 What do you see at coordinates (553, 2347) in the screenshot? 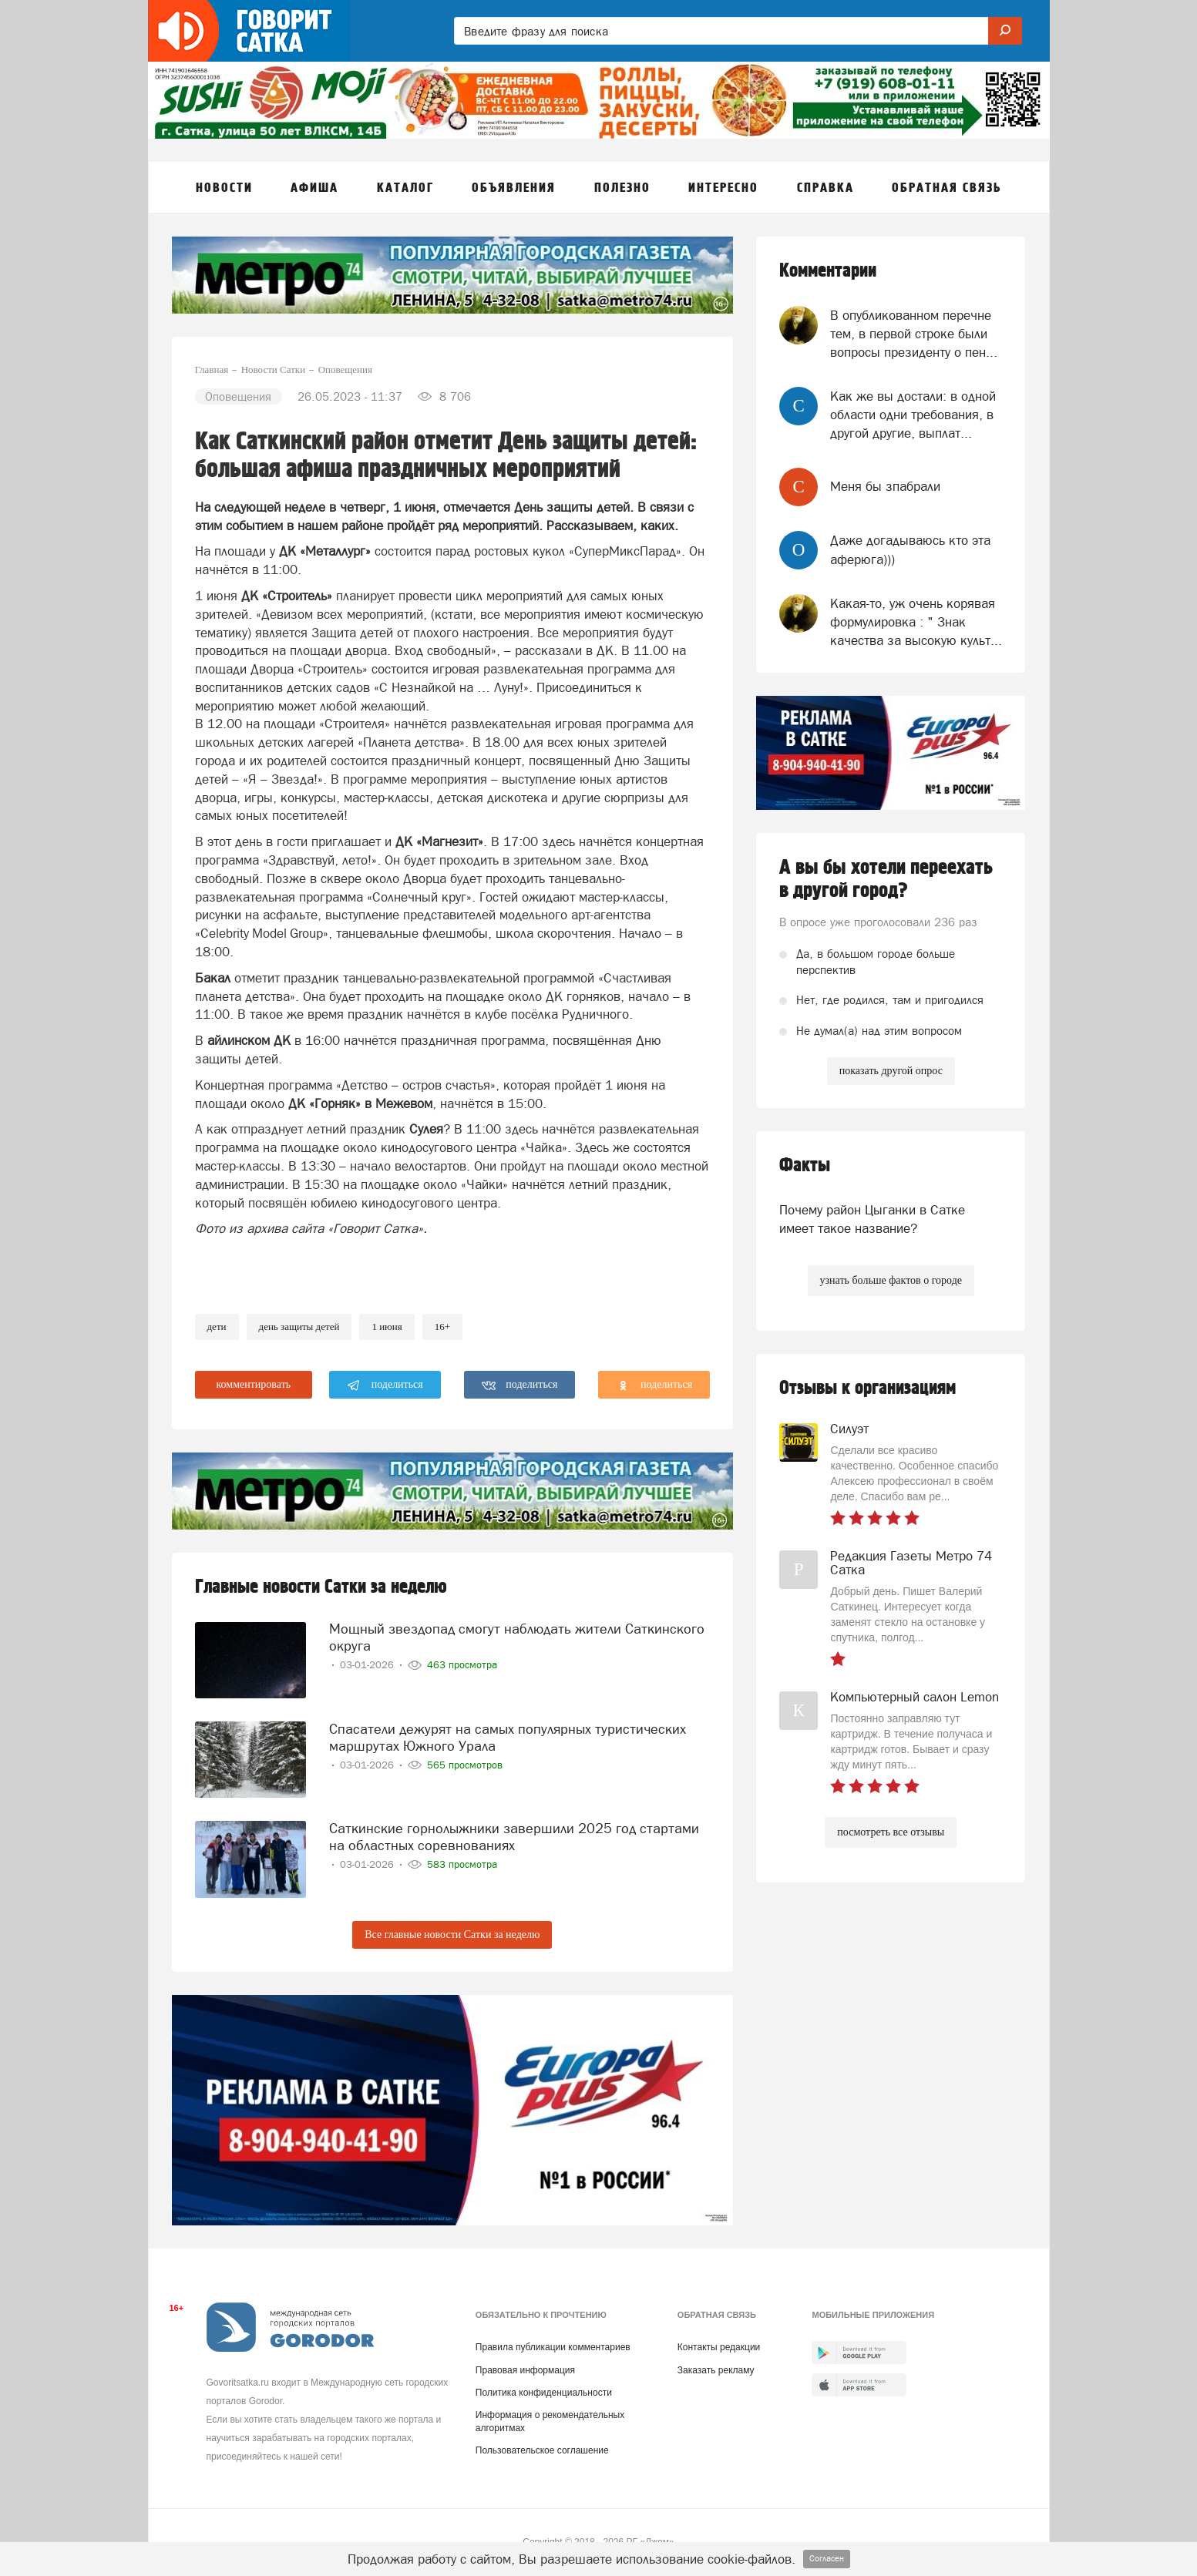
I see `Правила публикации комментариев` at bounding box center [553, 2347].